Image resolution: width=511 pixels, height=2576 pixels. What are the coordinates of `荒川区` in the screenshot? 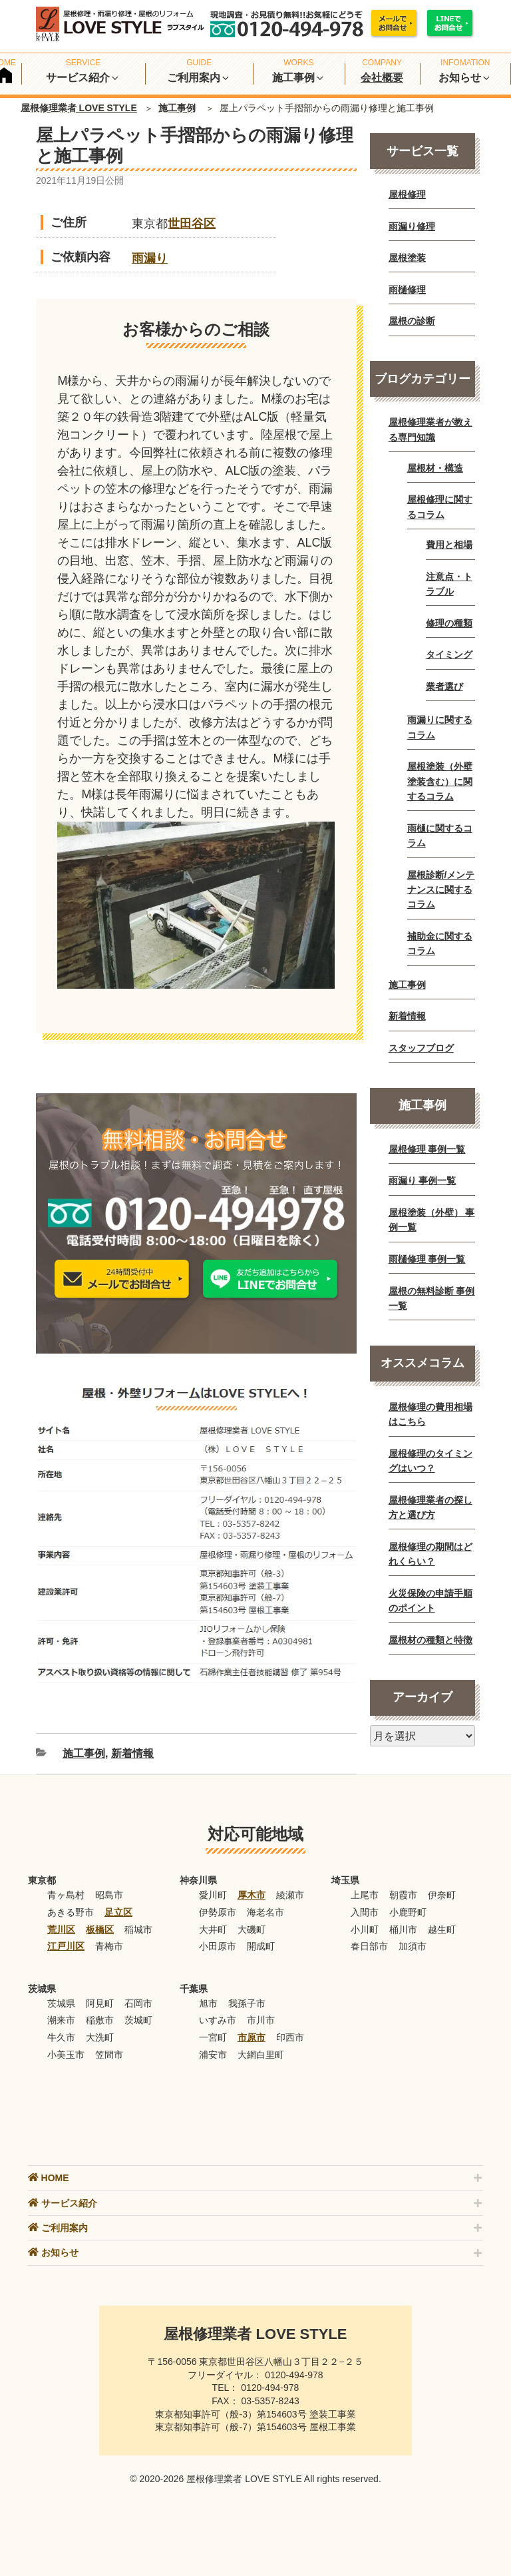 It's located at (61, 1929).